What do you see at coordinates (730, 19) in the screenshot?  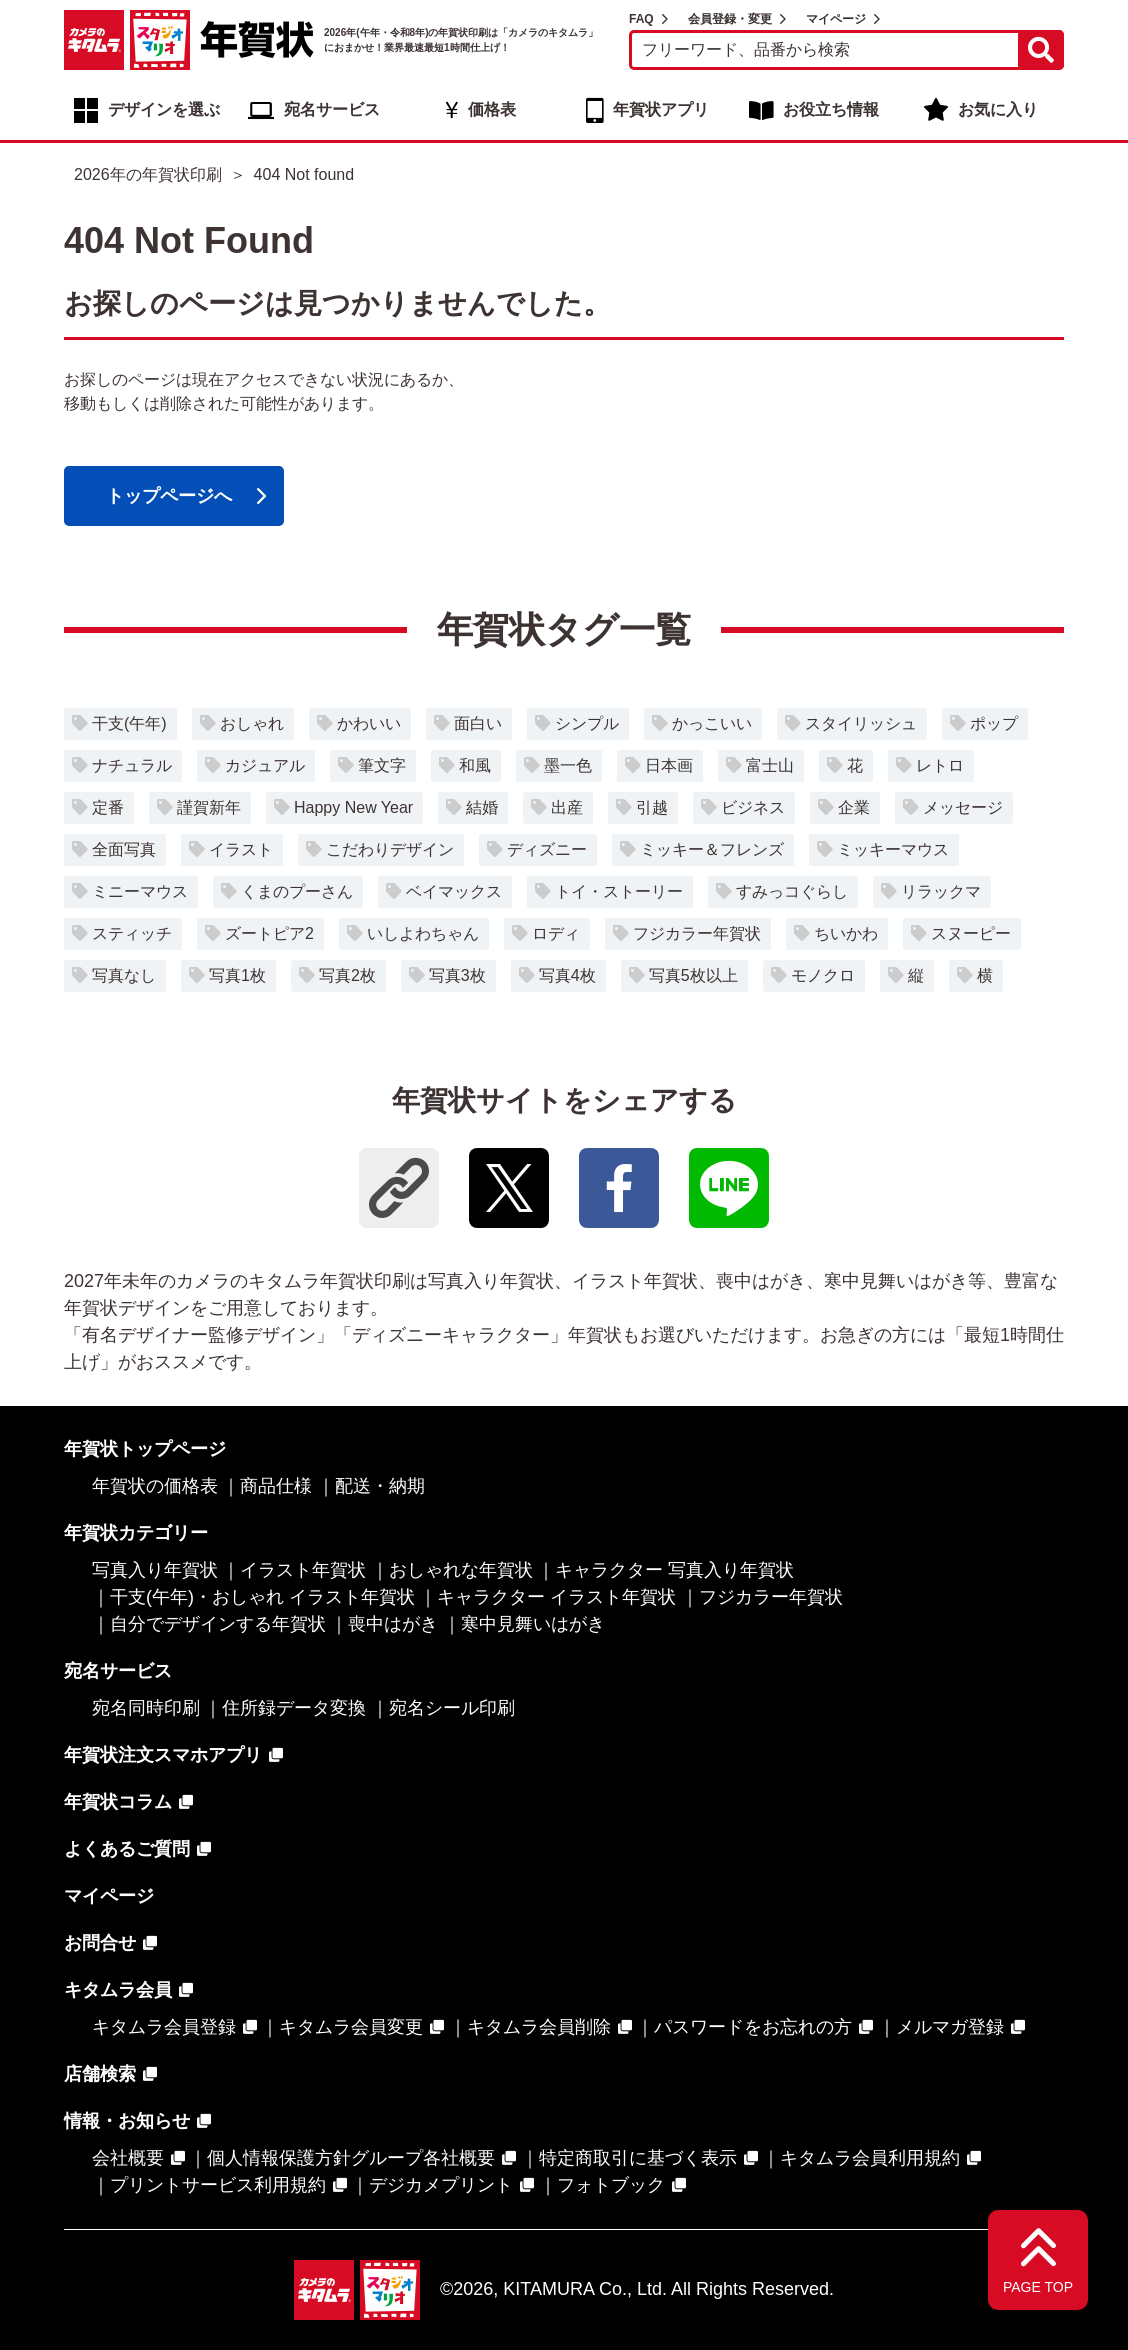 I see `会員登録・変更` at bounding box center [730, 19].